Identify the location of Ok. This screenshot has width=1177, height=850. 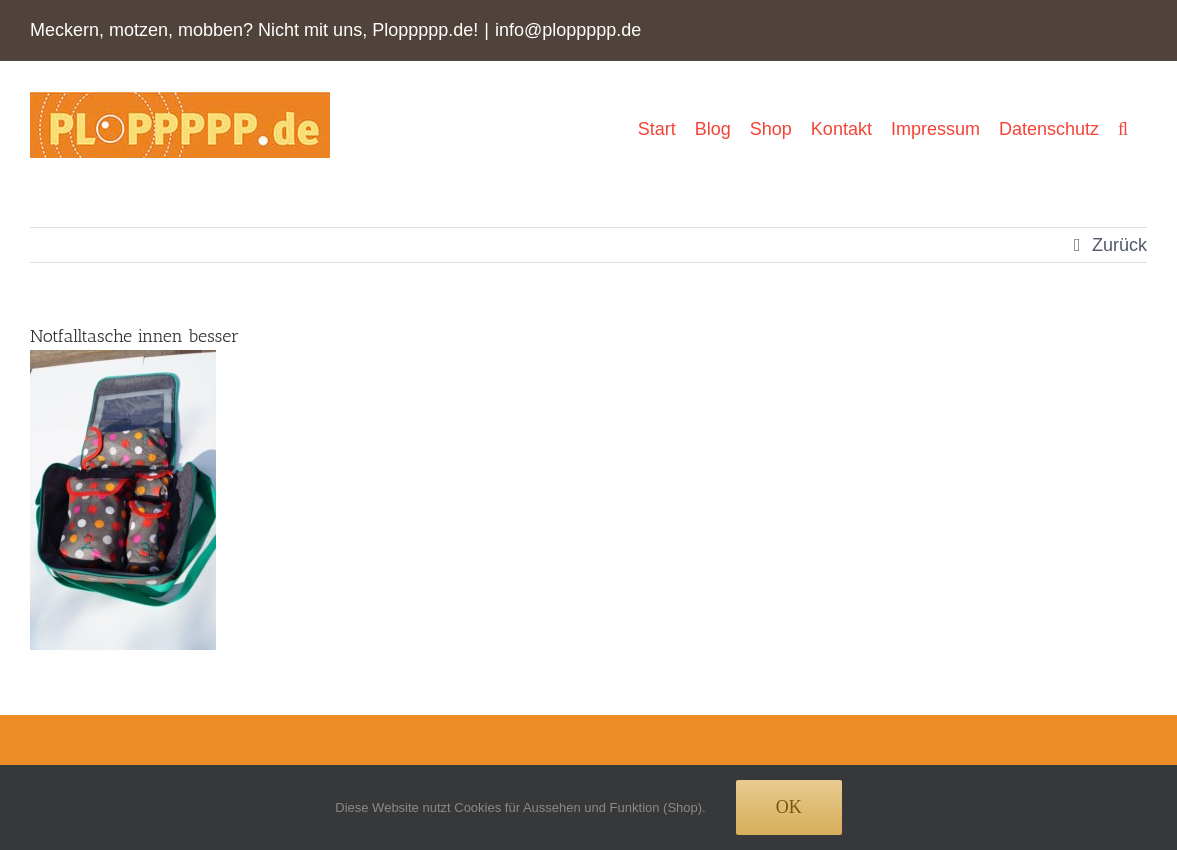
(789, 807).